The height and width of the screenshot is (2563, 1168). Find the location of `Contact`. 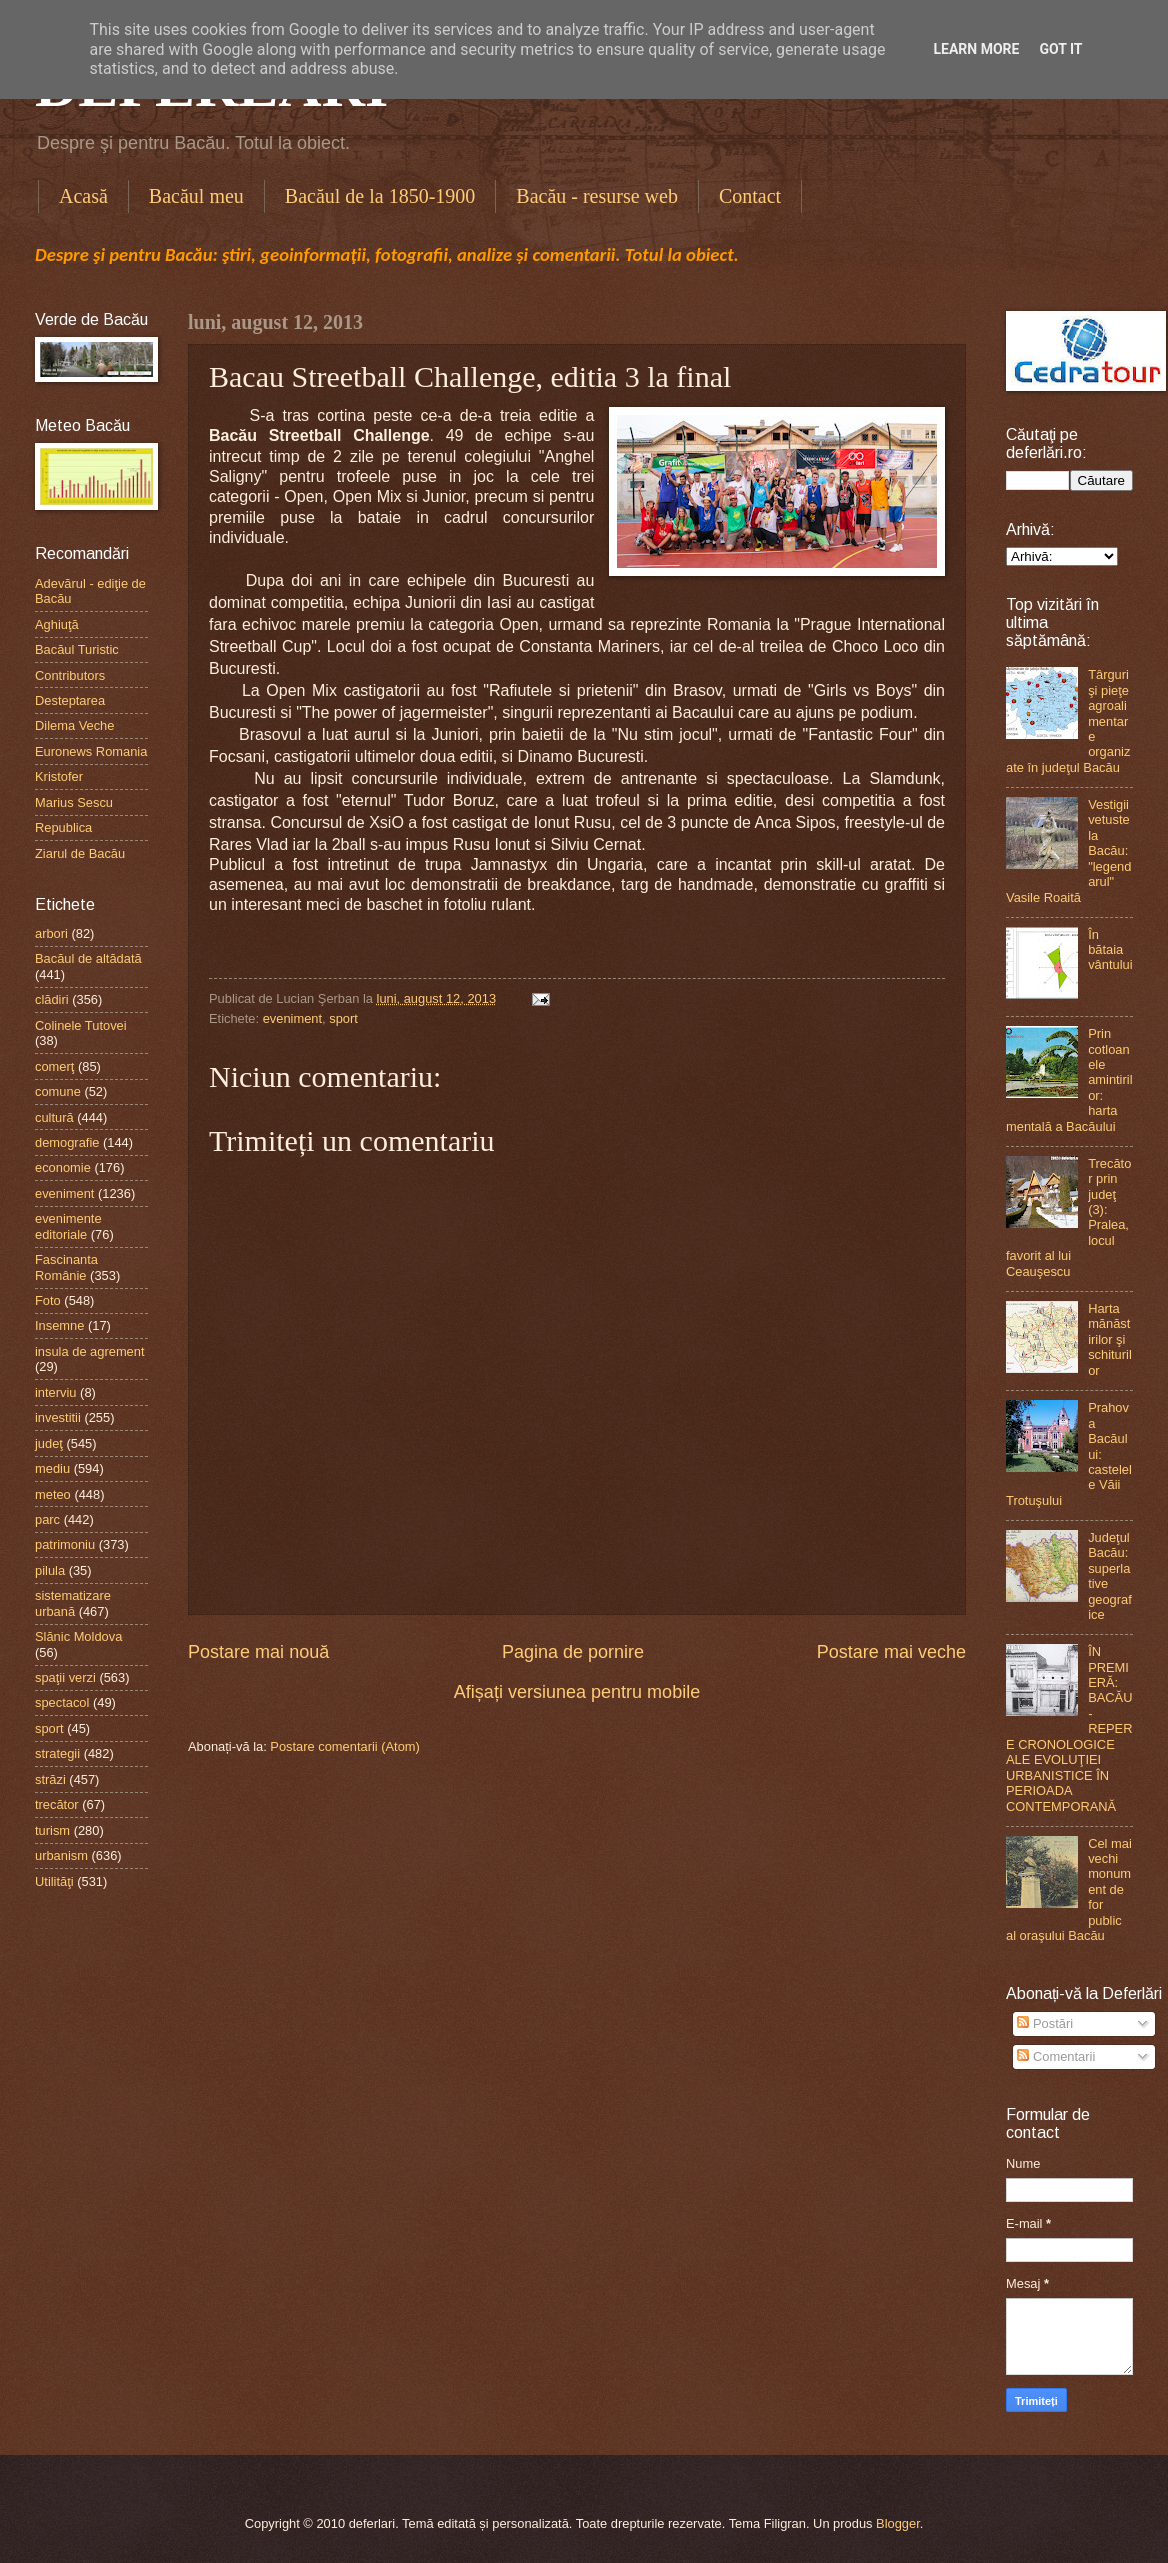

Contact is located at coordinates (750, 196).